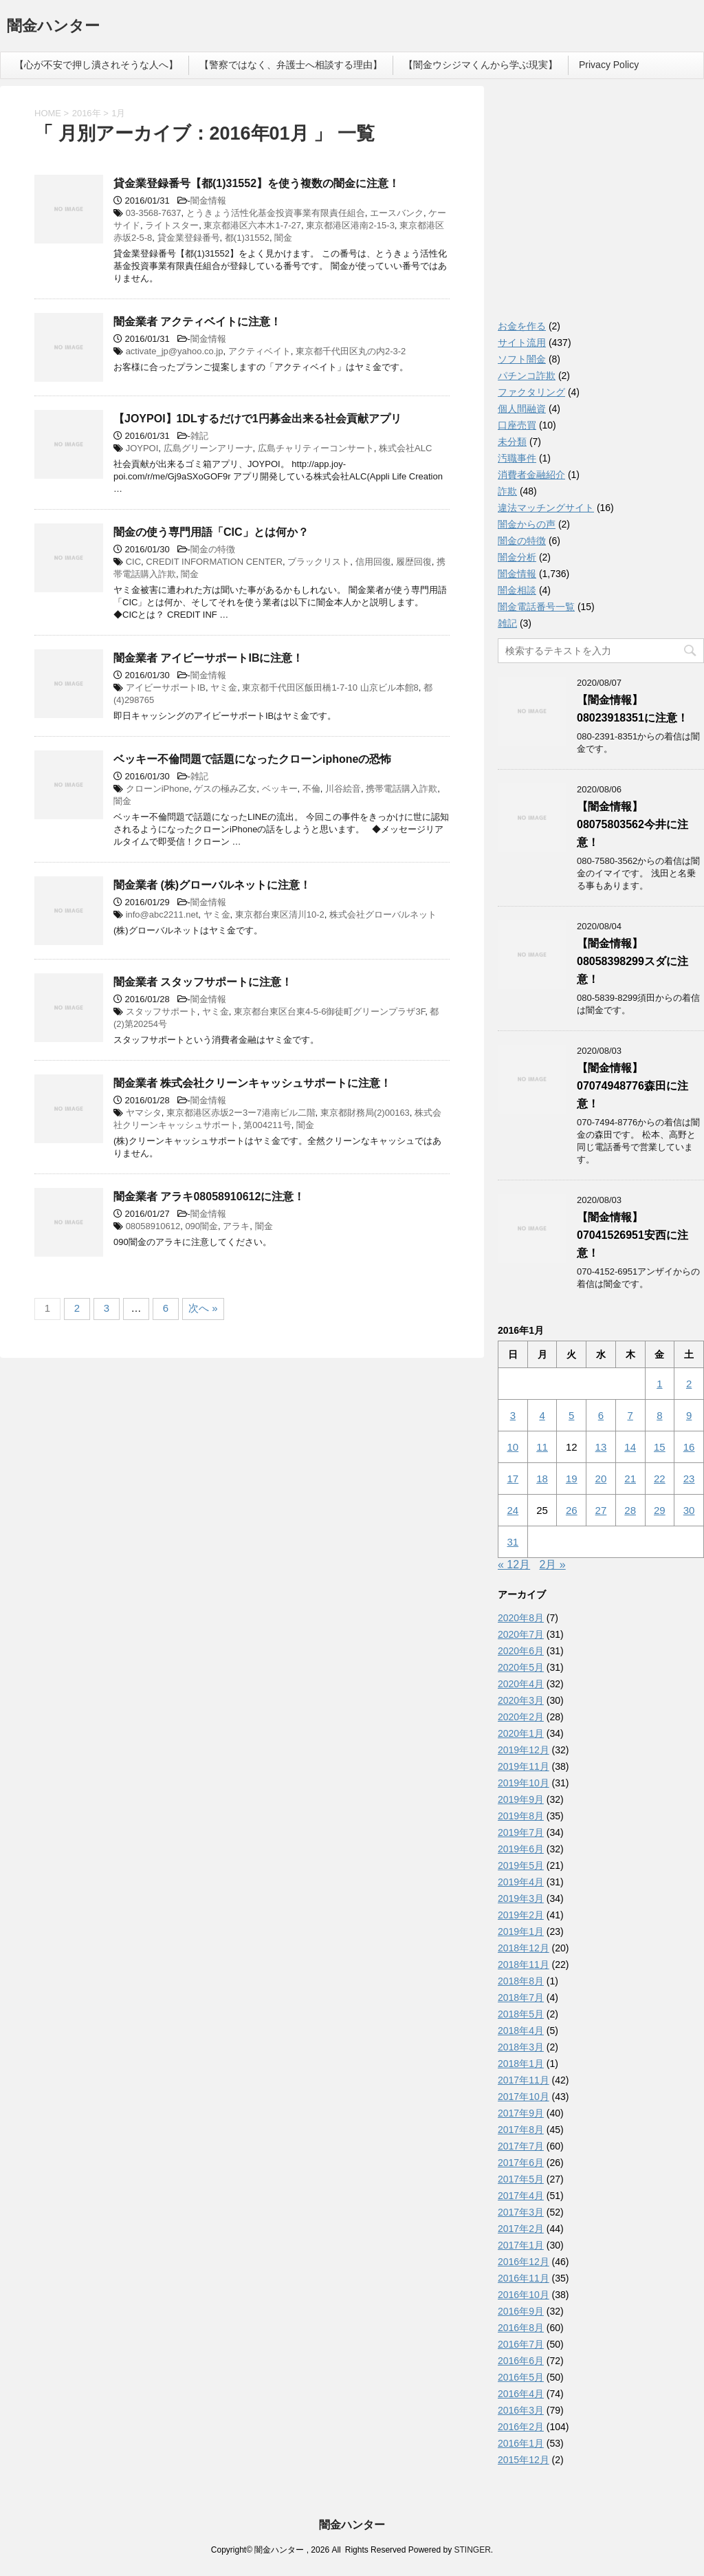  What do you see at coordinates (521, 2195) in the screenshot?
I see `2017年4月` at bounding box center [521, 2195].